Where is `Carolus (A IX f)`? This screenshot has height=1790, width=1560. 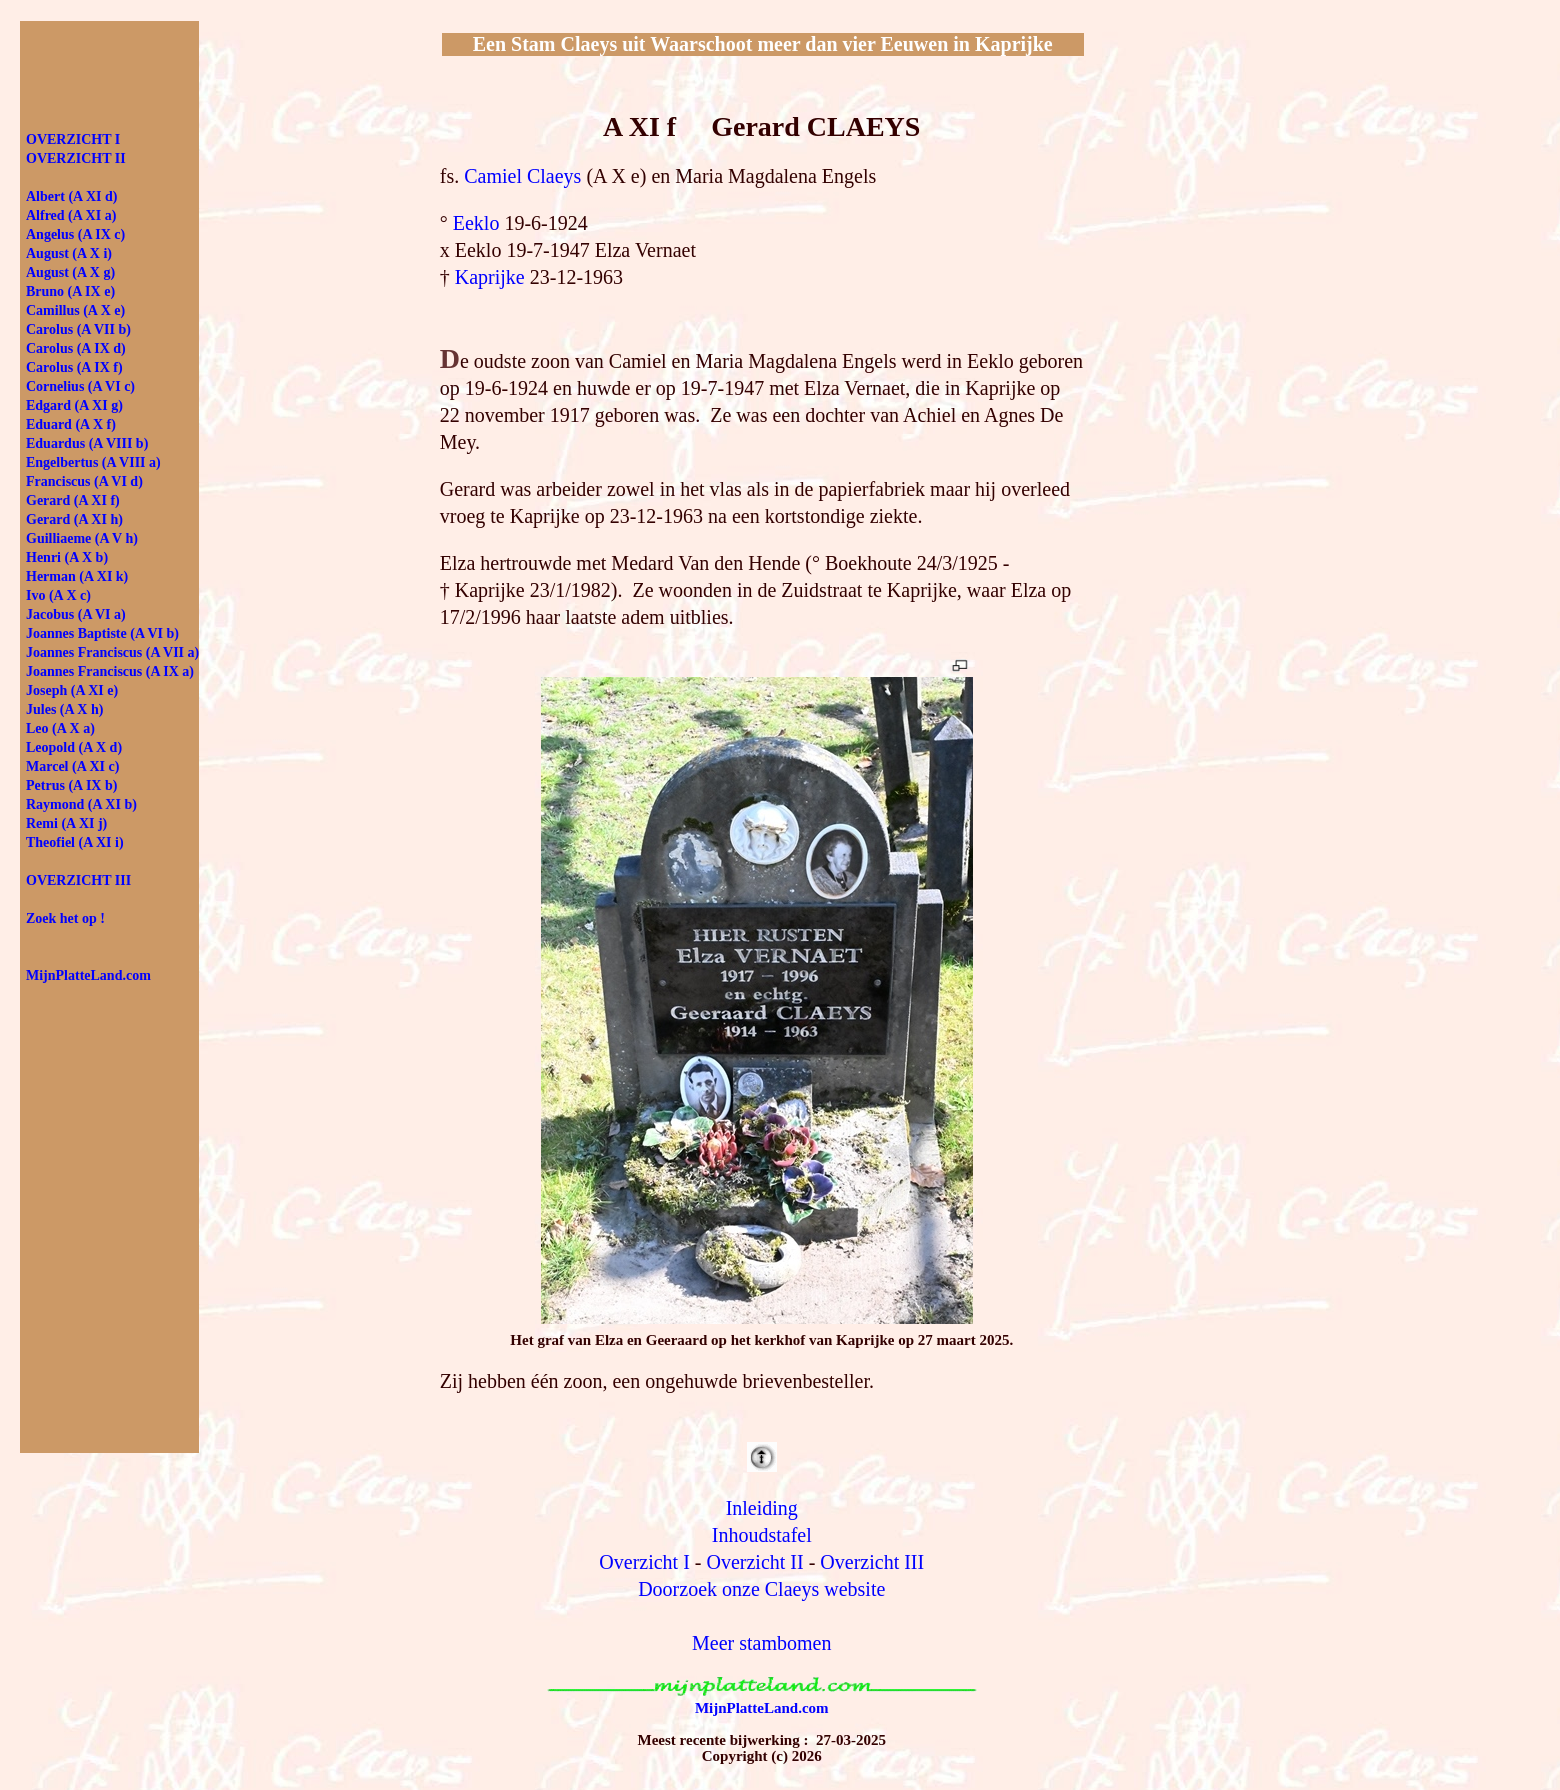
Carolus (A IX f) is located at coordinates (74, 367).